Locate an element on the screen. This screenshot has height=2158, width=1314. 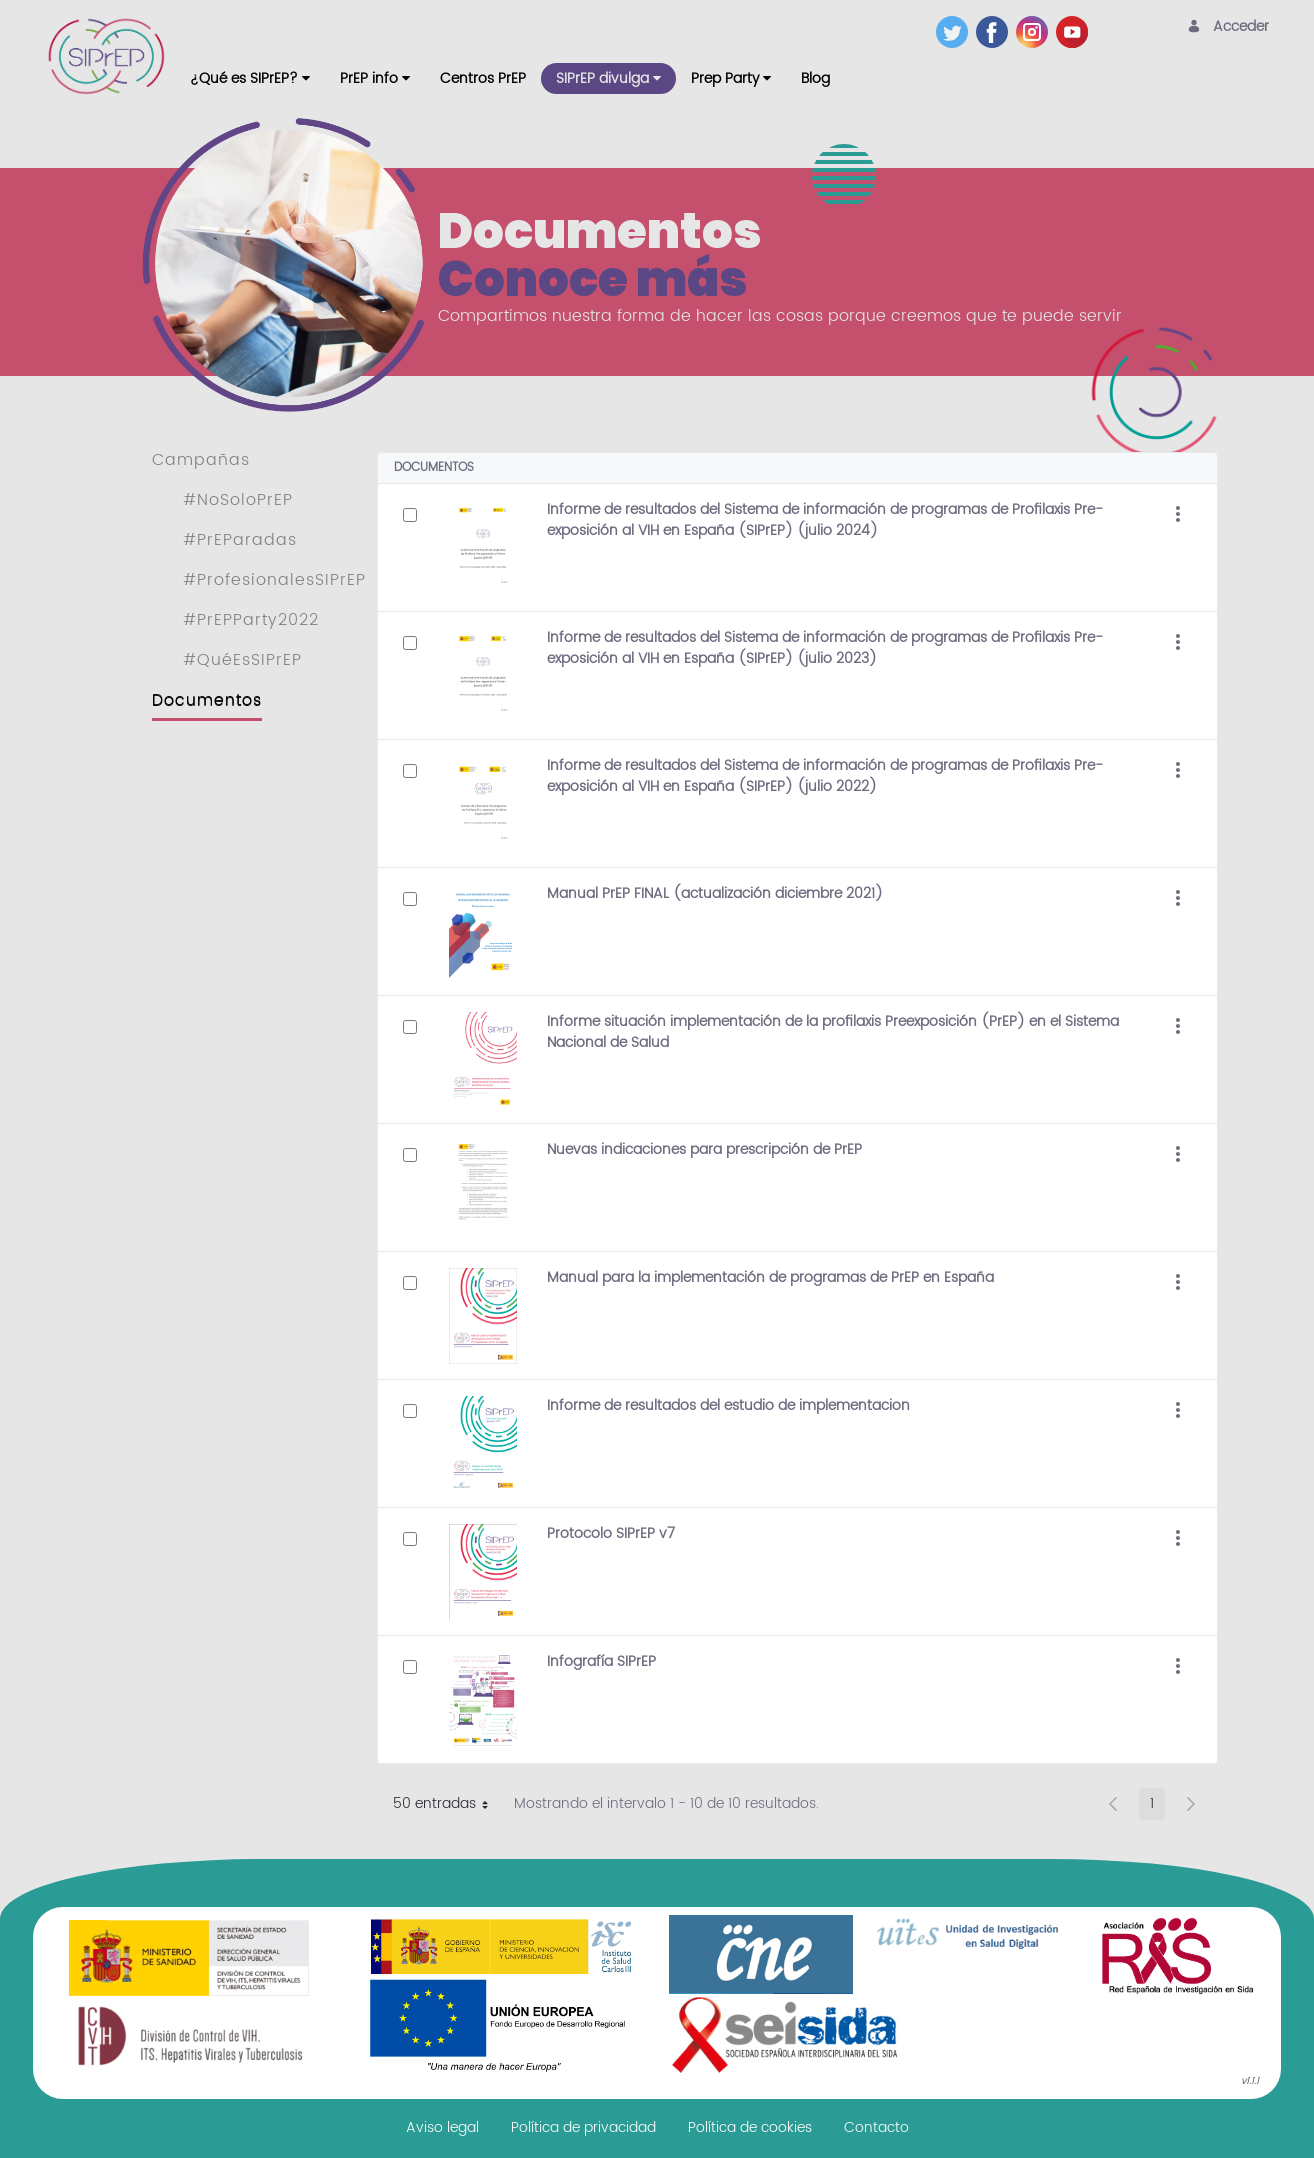
#PrEParadas [menuitem] is located at coordinates (240, 540).